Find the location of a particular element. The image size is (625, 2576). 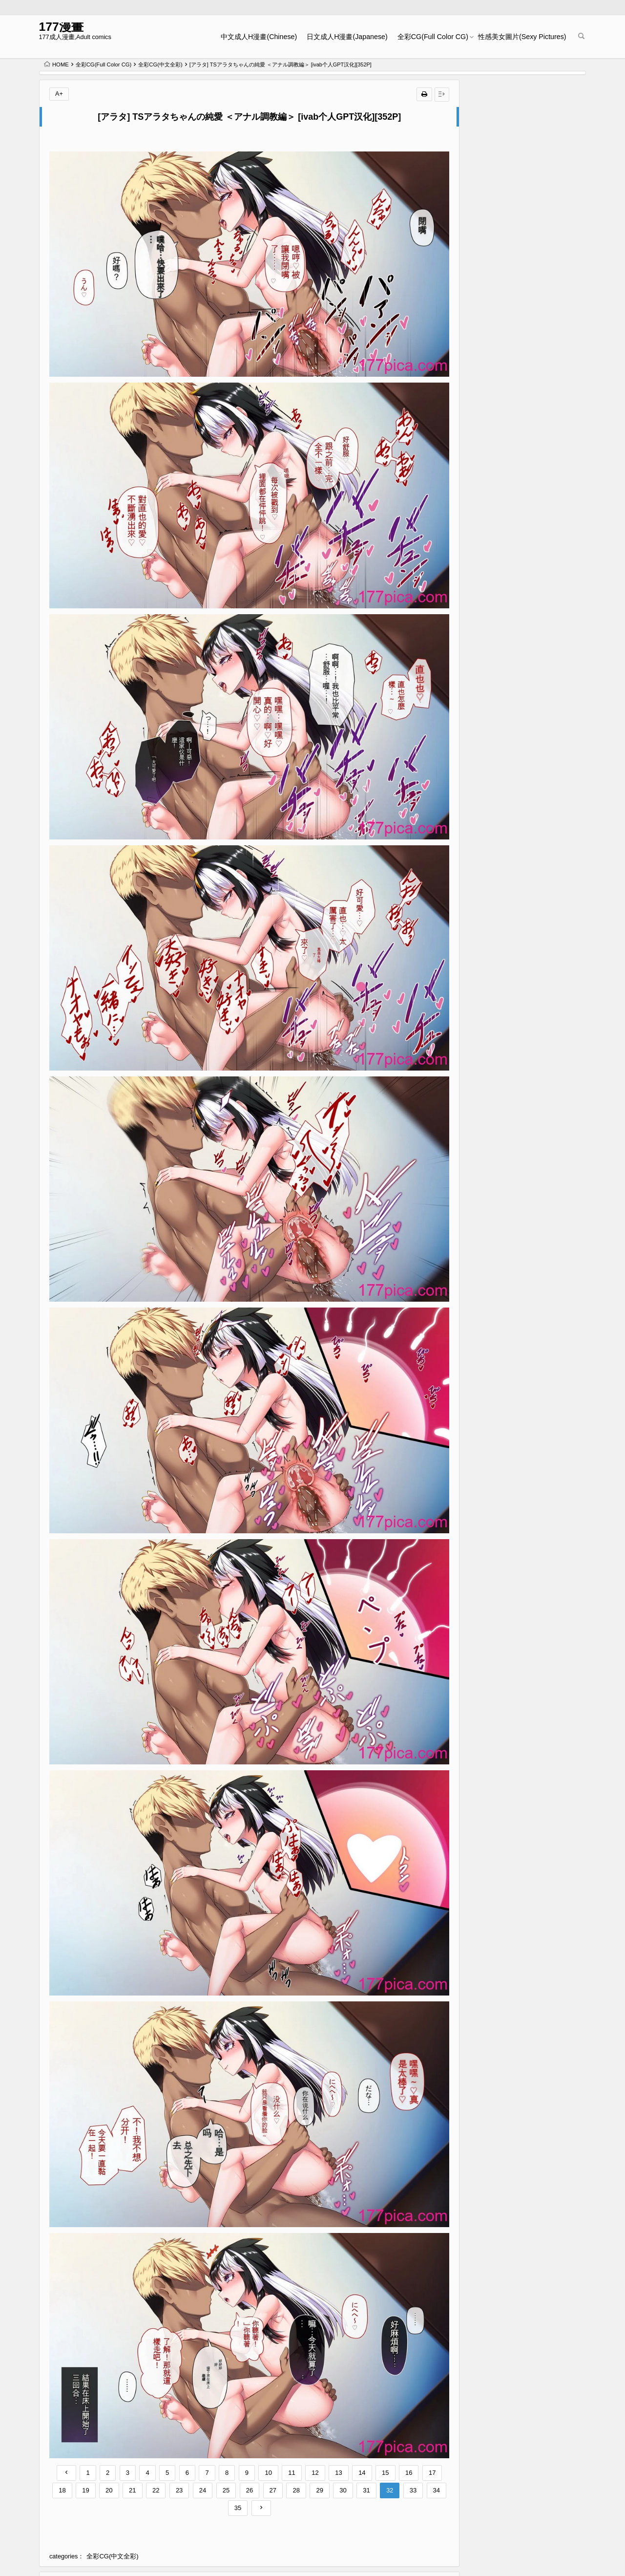

中文成人H漫畫(Chinese) is located at coordinates (254, 37).